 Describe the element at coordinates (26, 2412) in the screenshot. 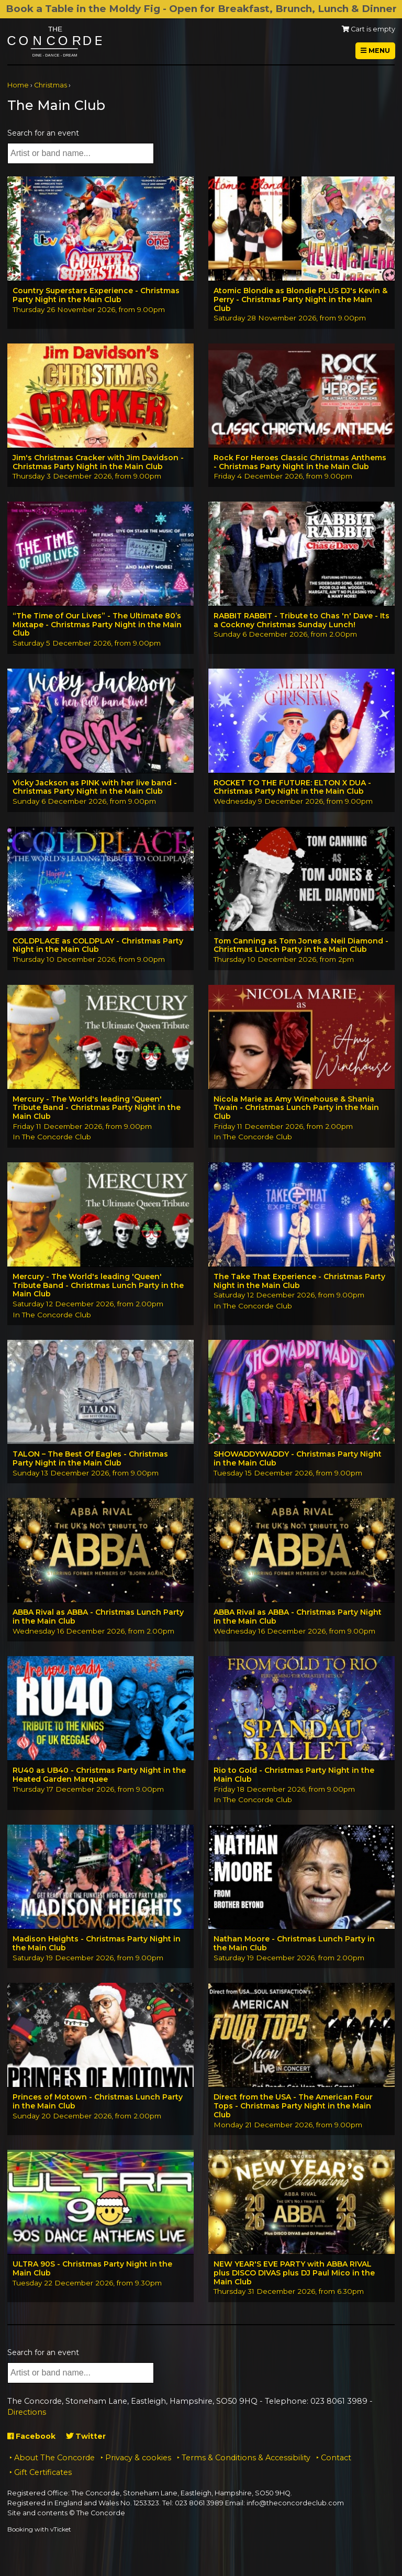

I see `Directions` at that location.